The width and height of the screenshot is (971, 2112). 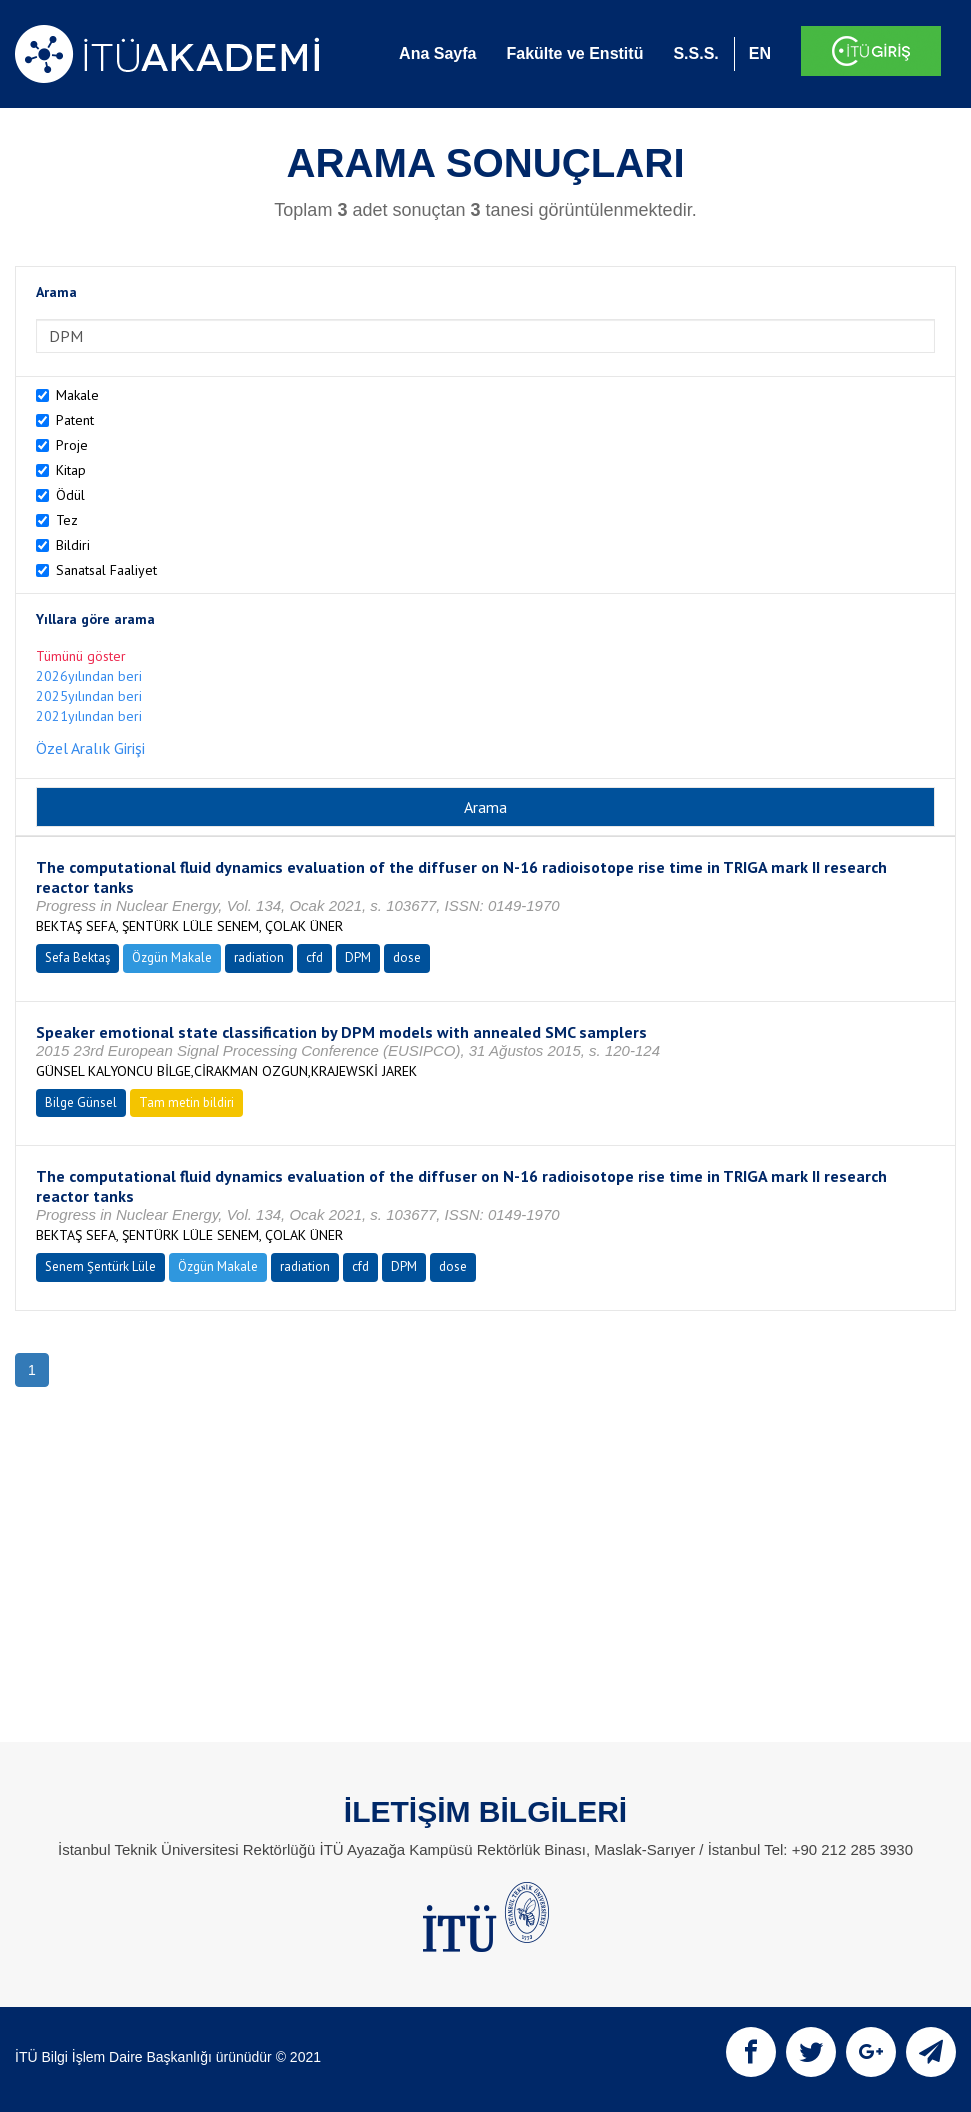 What do you see at coordinates (90, 748) in the screenshot?
I see `Özel Aralık Girişi` at bounding box center [90, 748].